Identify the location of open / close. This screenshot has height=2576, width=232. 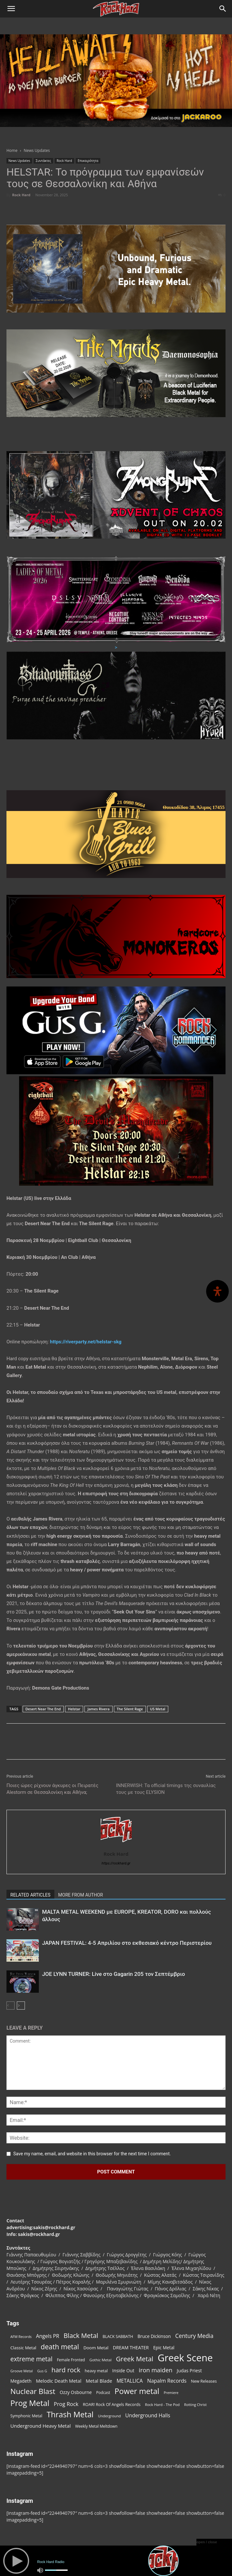
(206, 2542).